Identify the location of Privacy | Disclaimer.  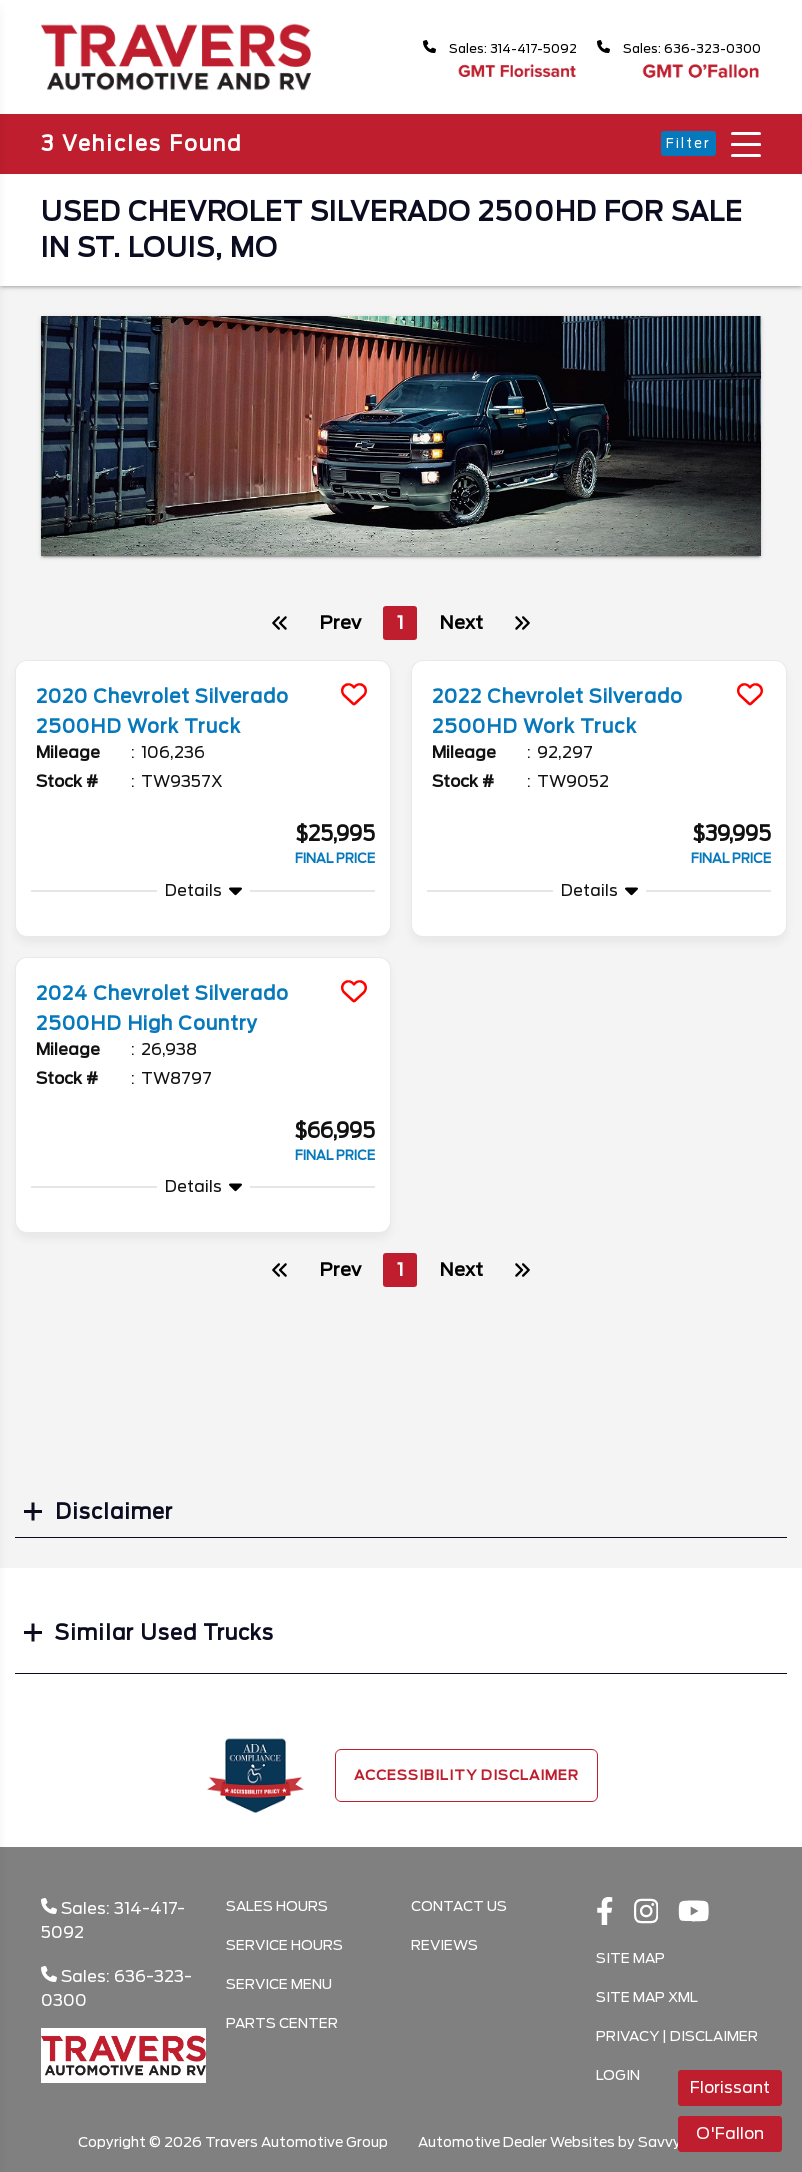
(677, 2036).